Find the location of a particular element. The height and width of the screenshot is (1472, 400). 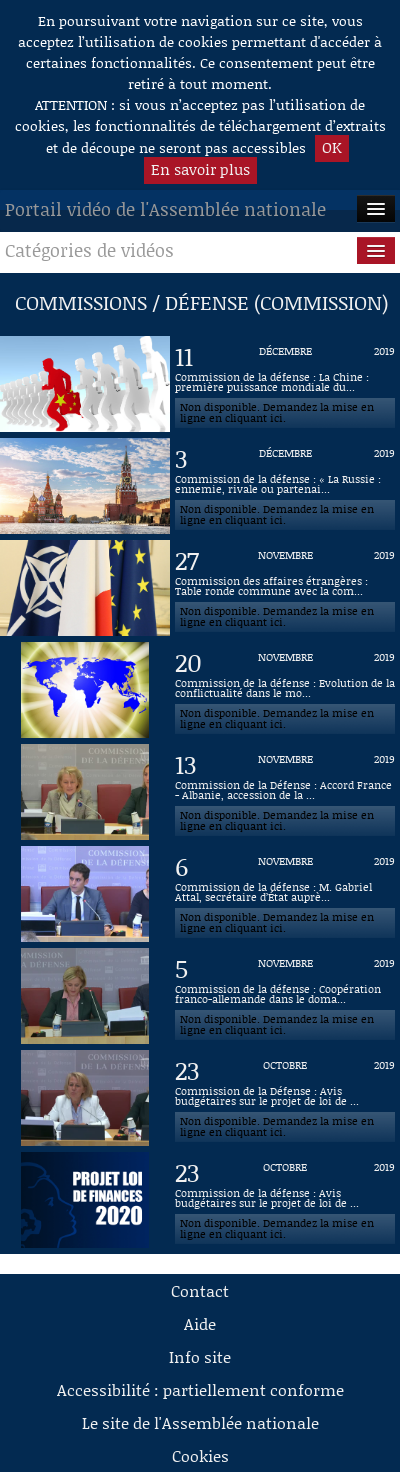

[Vidéo : Commission de la défense : « La Russie : ennemie, rivale ou partenaire ? » du 3 décembre 2019] is located at coordinates (285, 486).